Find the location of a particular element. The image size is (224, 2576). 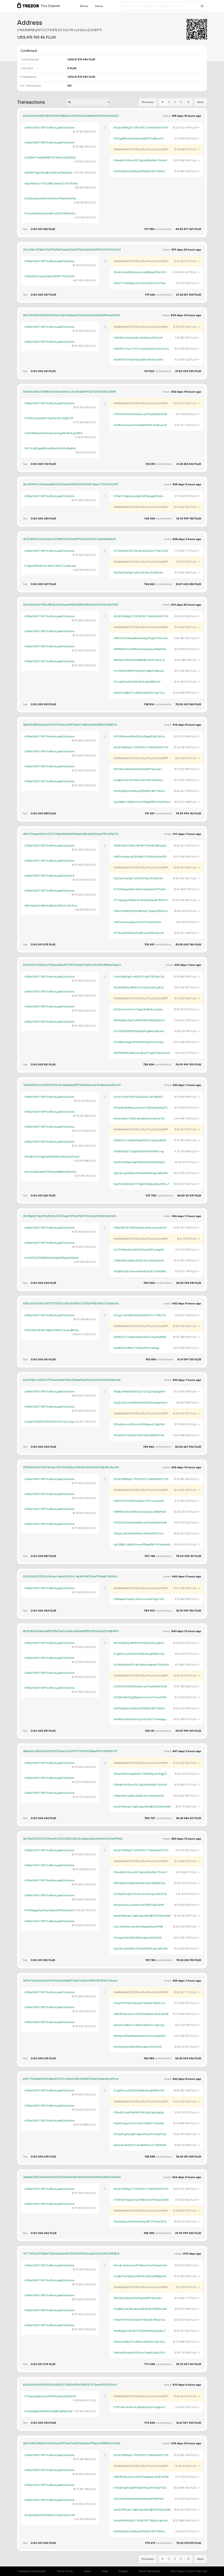

t1dz4UPKbRkef4djR9fNRdG69D2k23fMdaV is located at coordinates (139, 1162).